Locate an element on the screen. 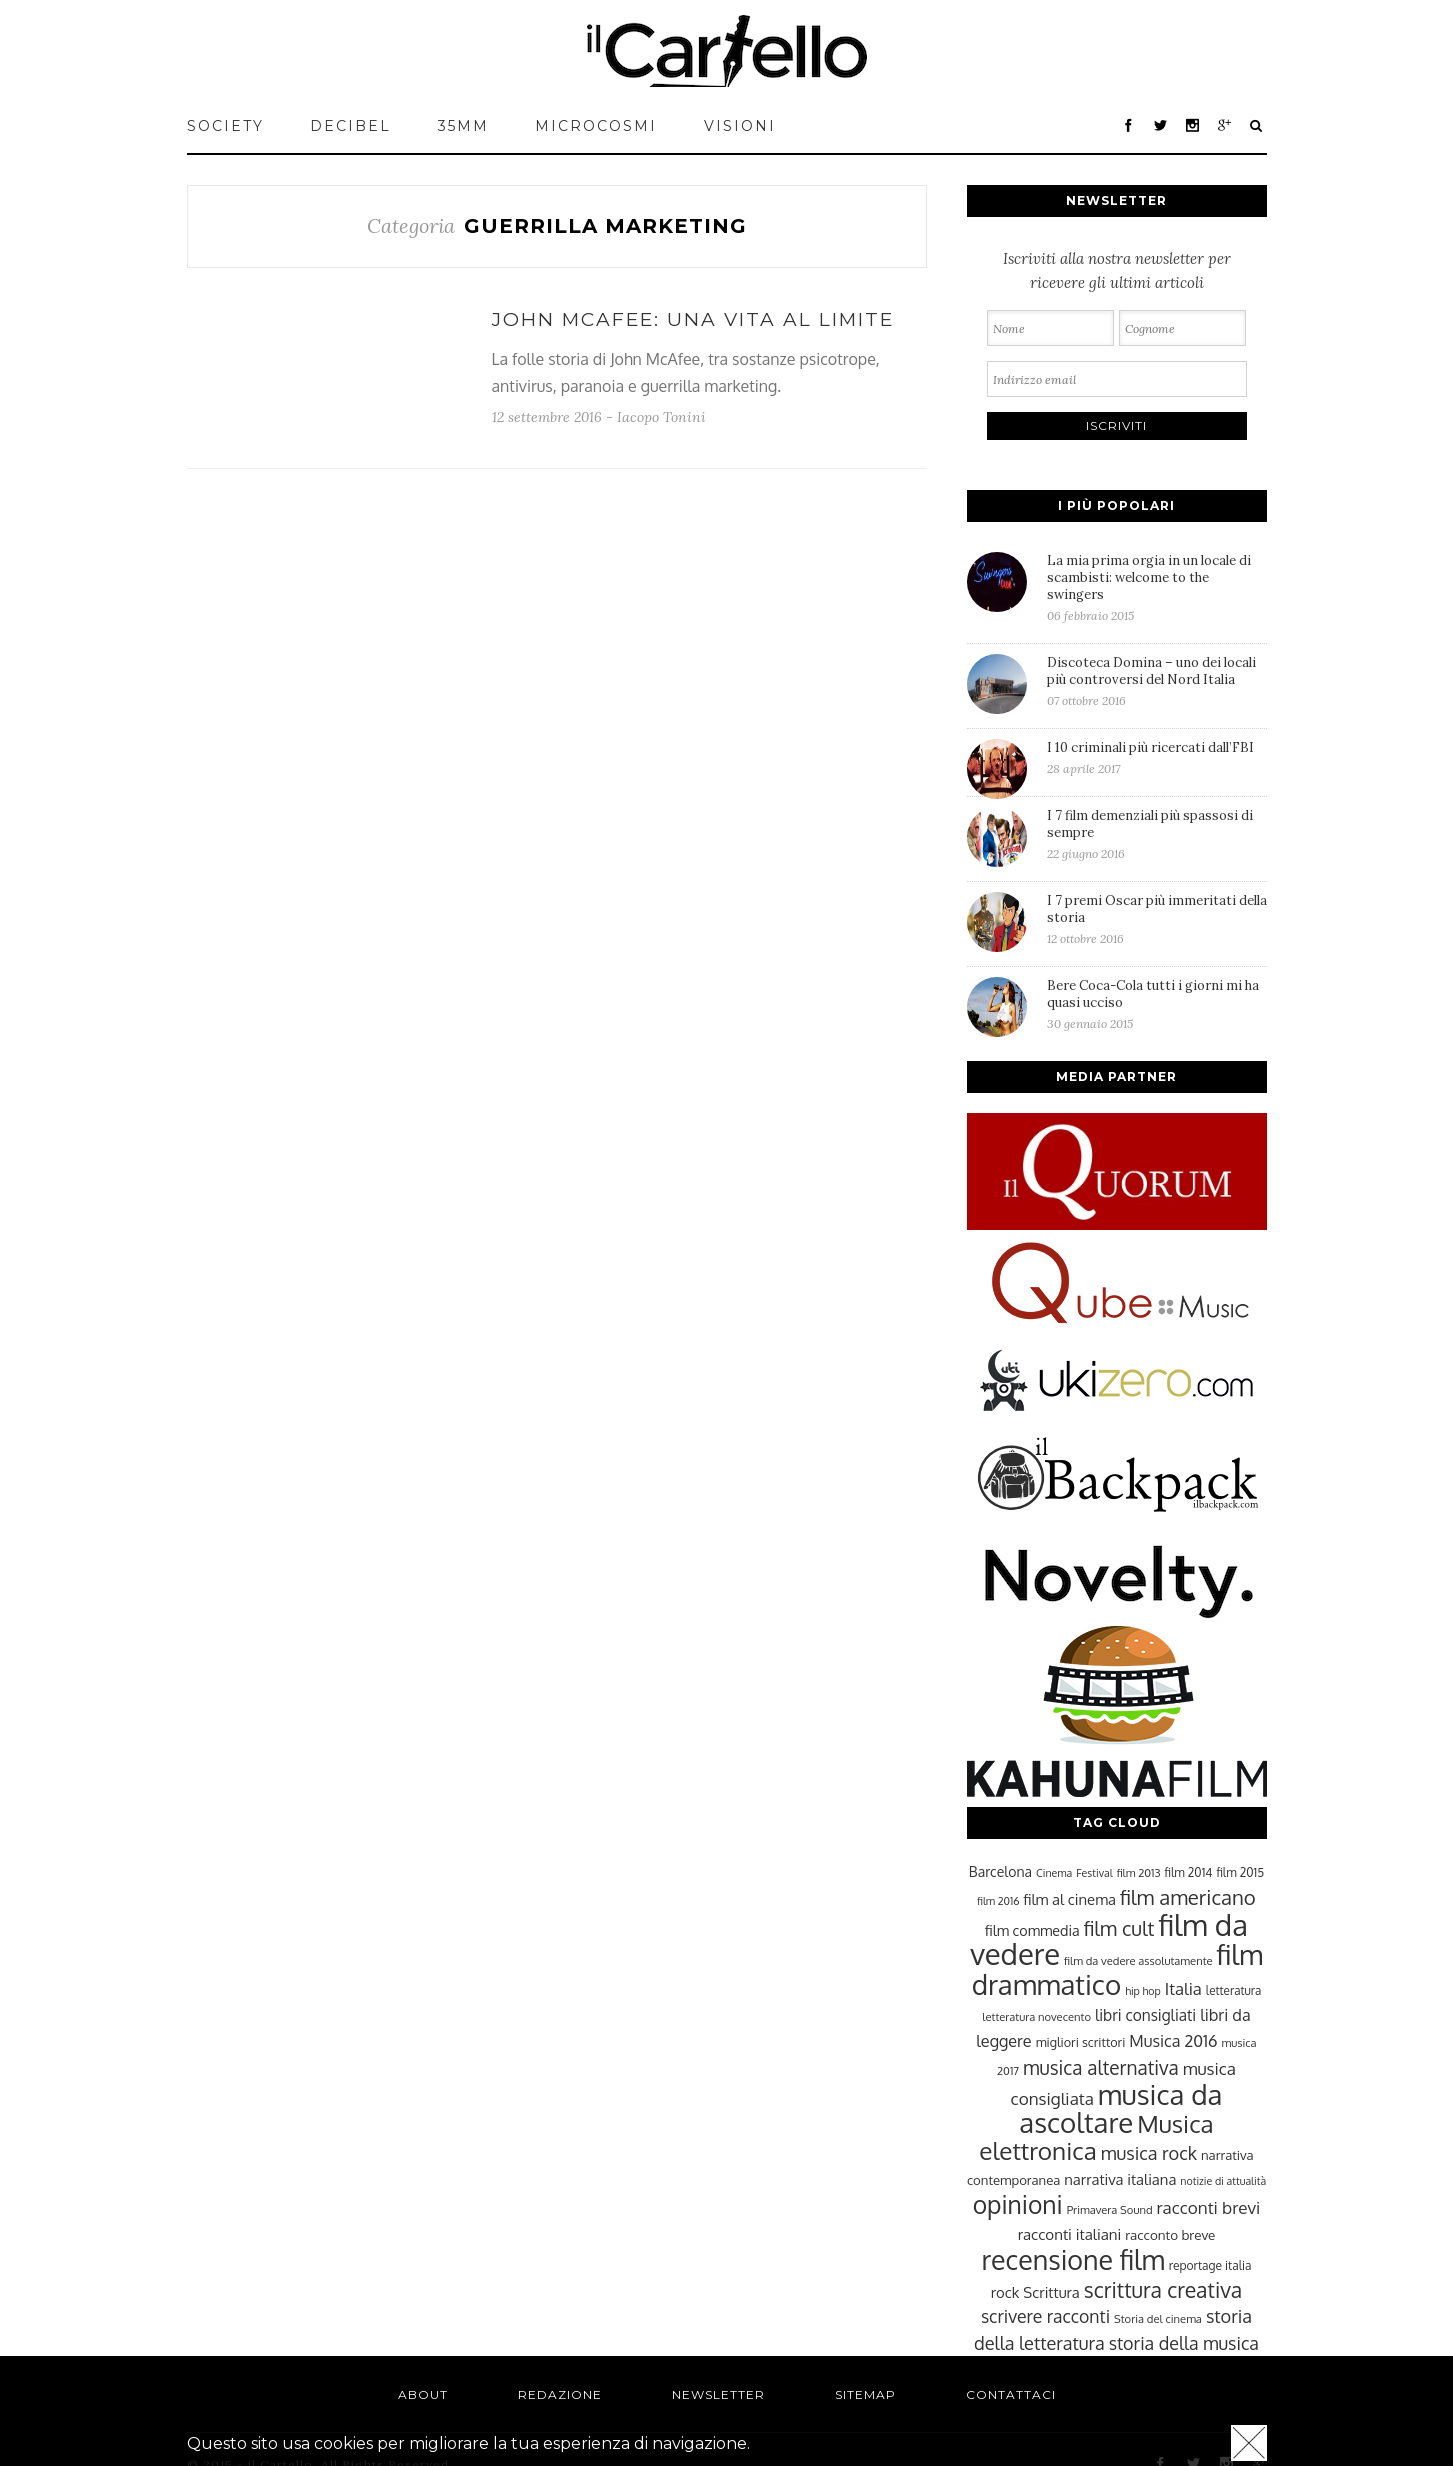 This screenshot has width=1453, height=2466. recensione film [recensione film (87 elementi)] is located at coordinates (1072, 2259).